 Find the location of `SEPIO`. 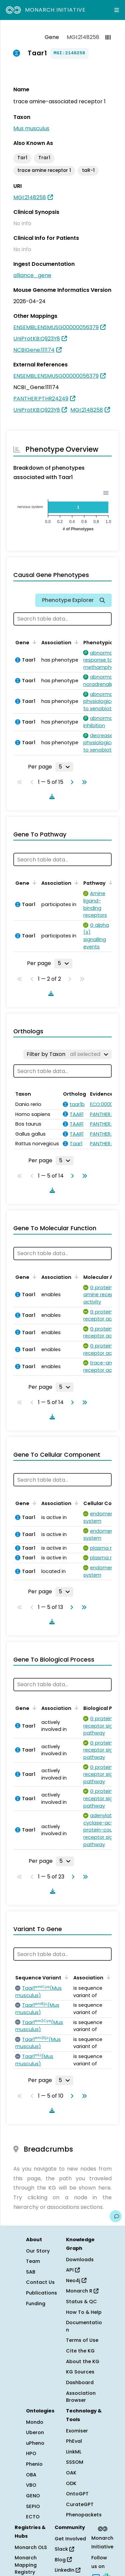

SEPIO is located at coordinates (33, 2506).